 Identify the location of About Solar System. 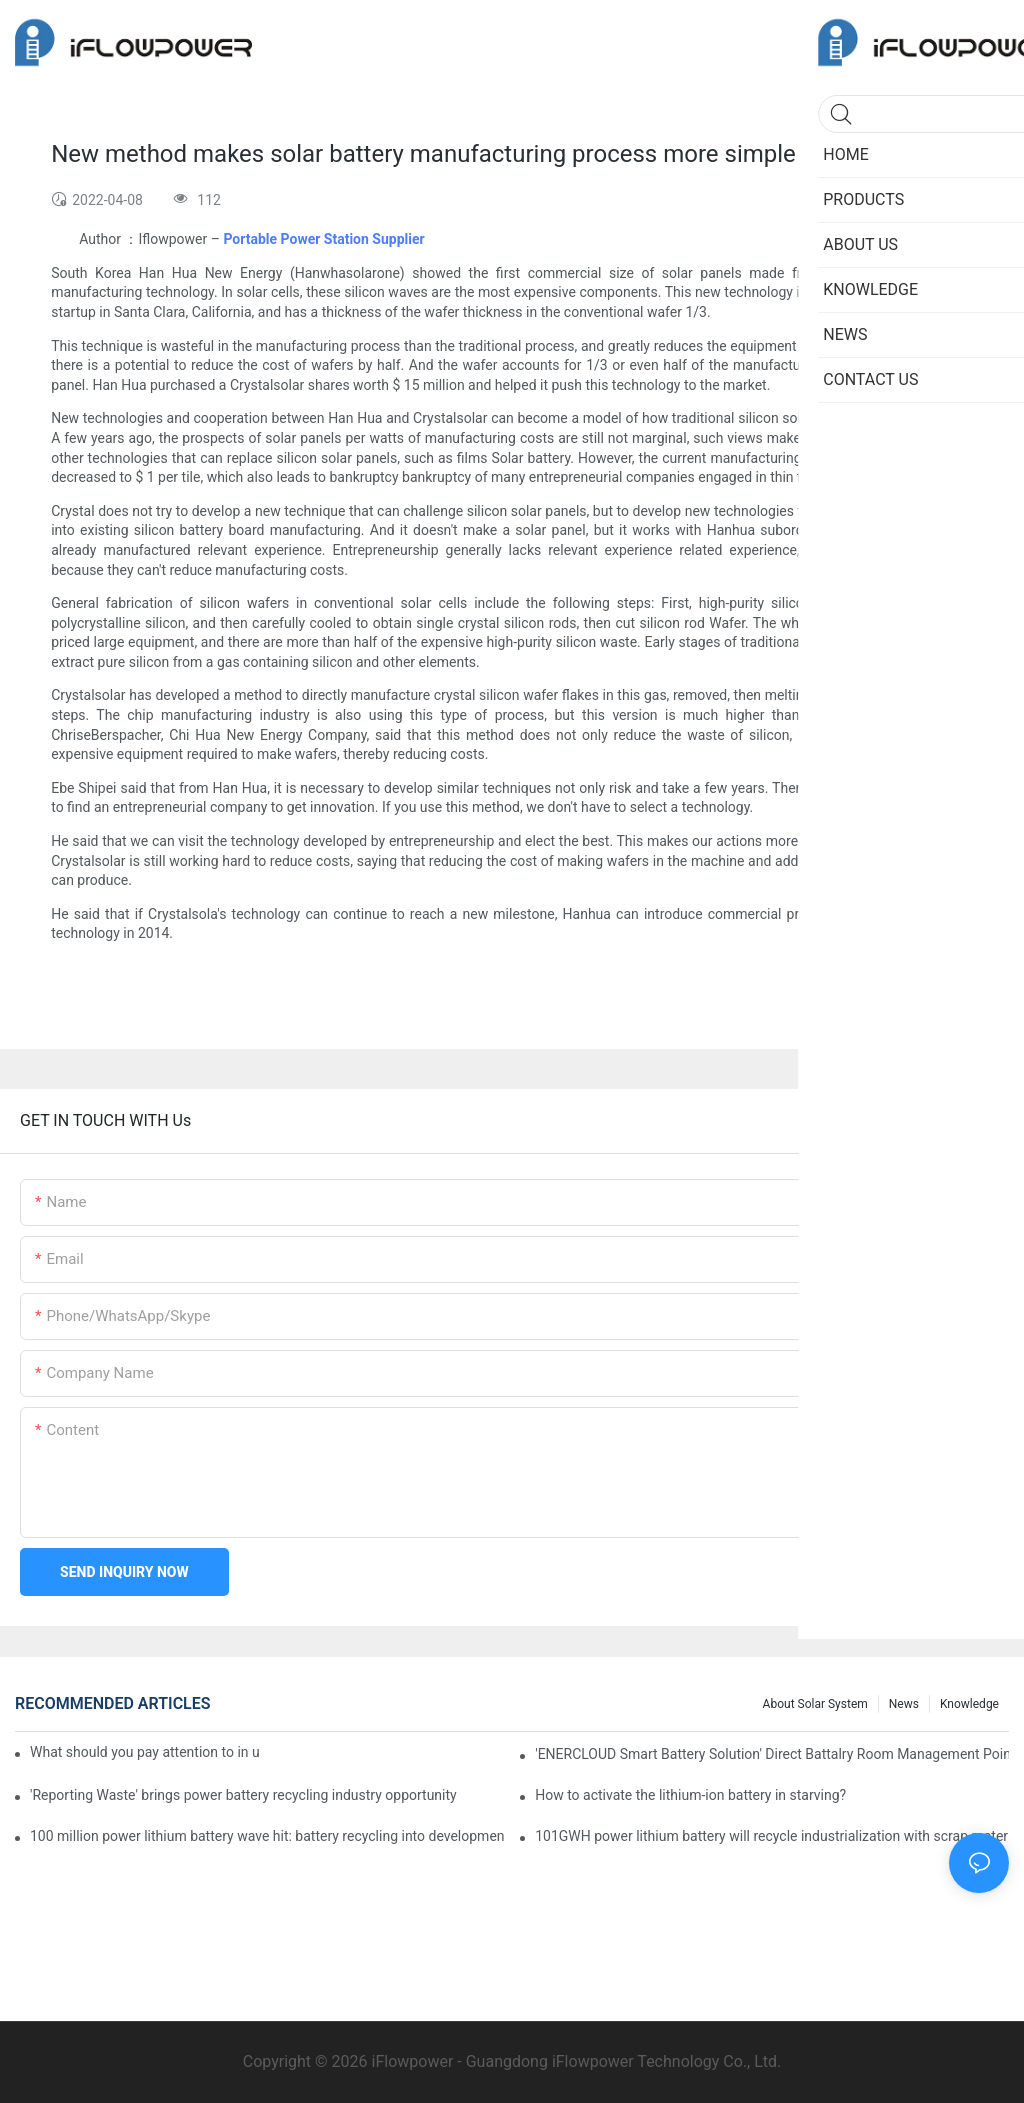
(815, 1704).